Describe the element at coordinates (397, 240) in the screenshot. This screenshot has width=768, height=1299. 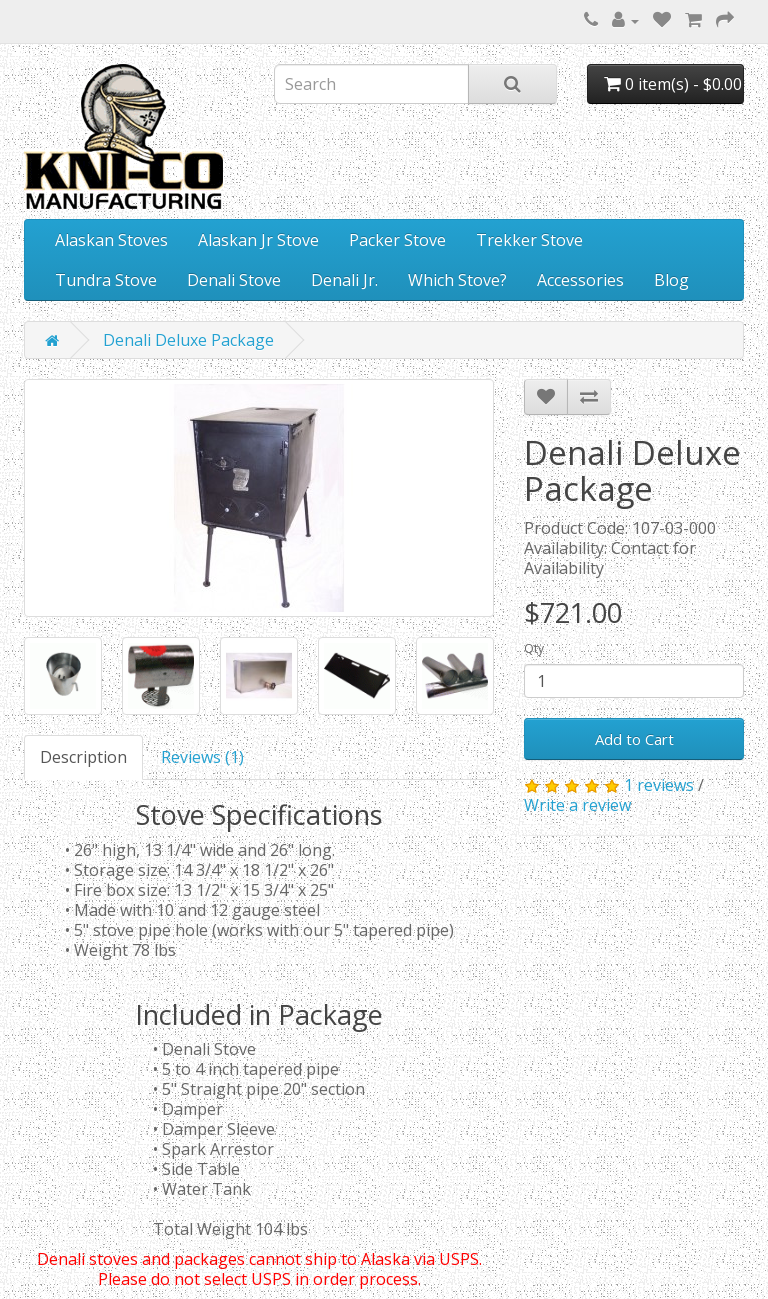
I see `Packer Stove` at that location.